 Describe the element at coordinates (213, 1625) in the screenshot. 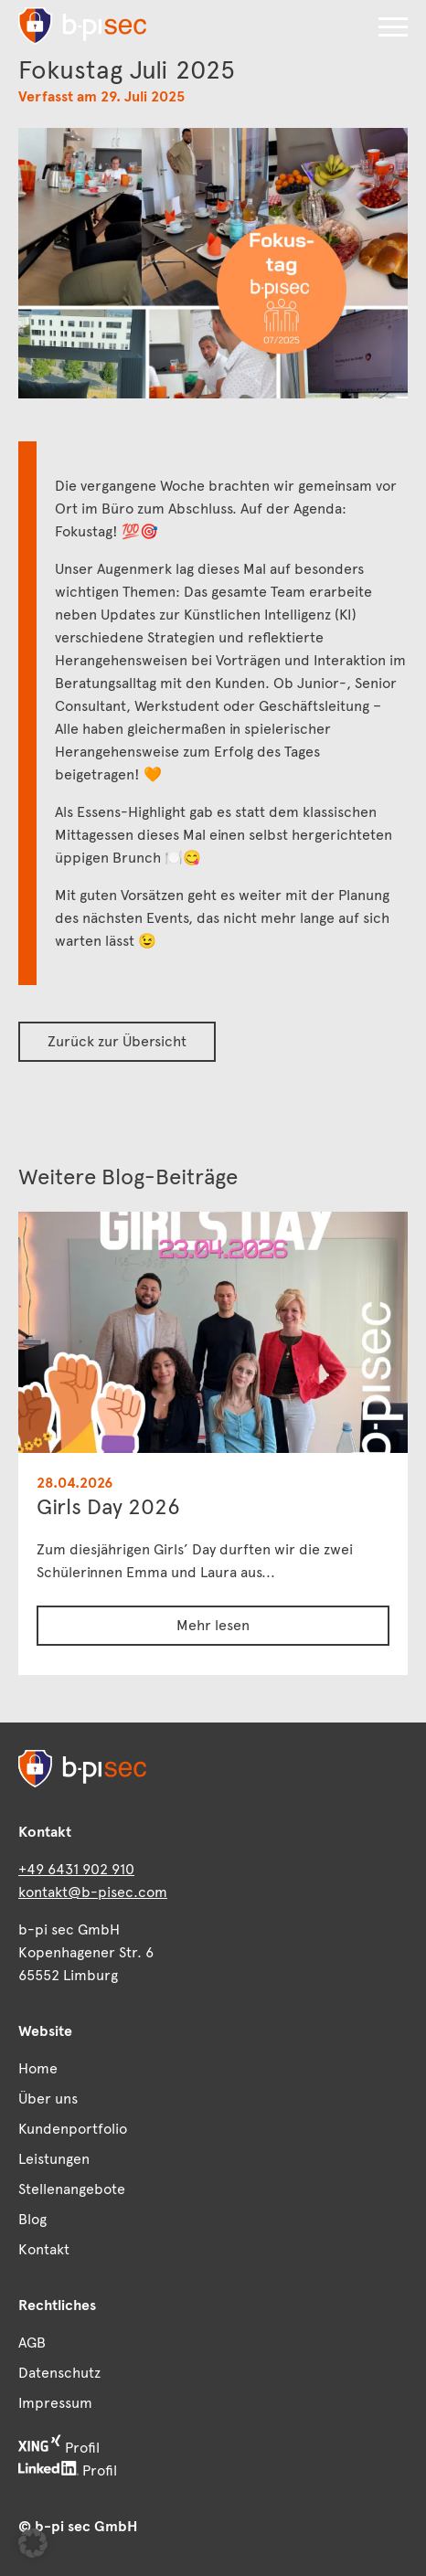

I see `Mehr lesen` at that location.